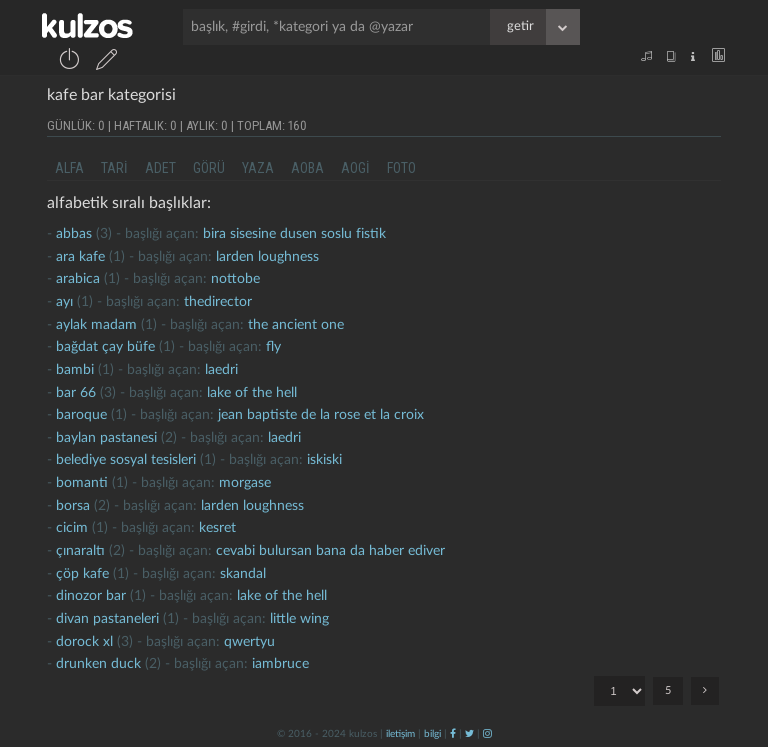 The width and height of the screenshot is (768, 747). Describe the element at coordinates (296, 325) in the screenshot. I see `the ancient one` at that location.